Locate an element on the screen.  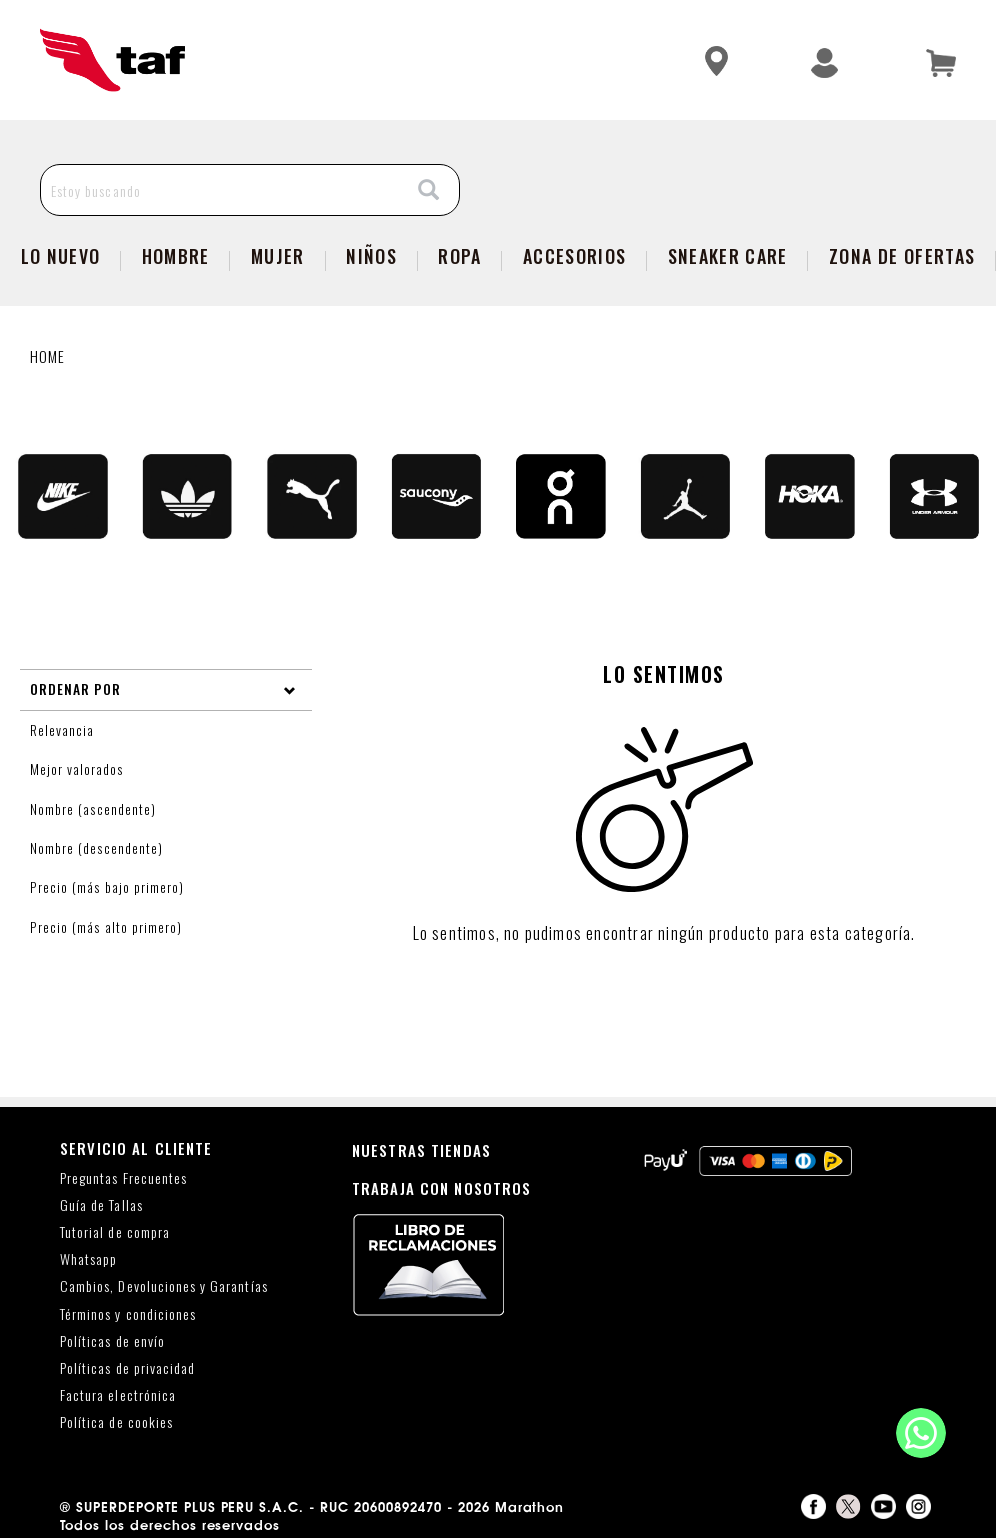
Ropa is located at coordinates (459, 256).